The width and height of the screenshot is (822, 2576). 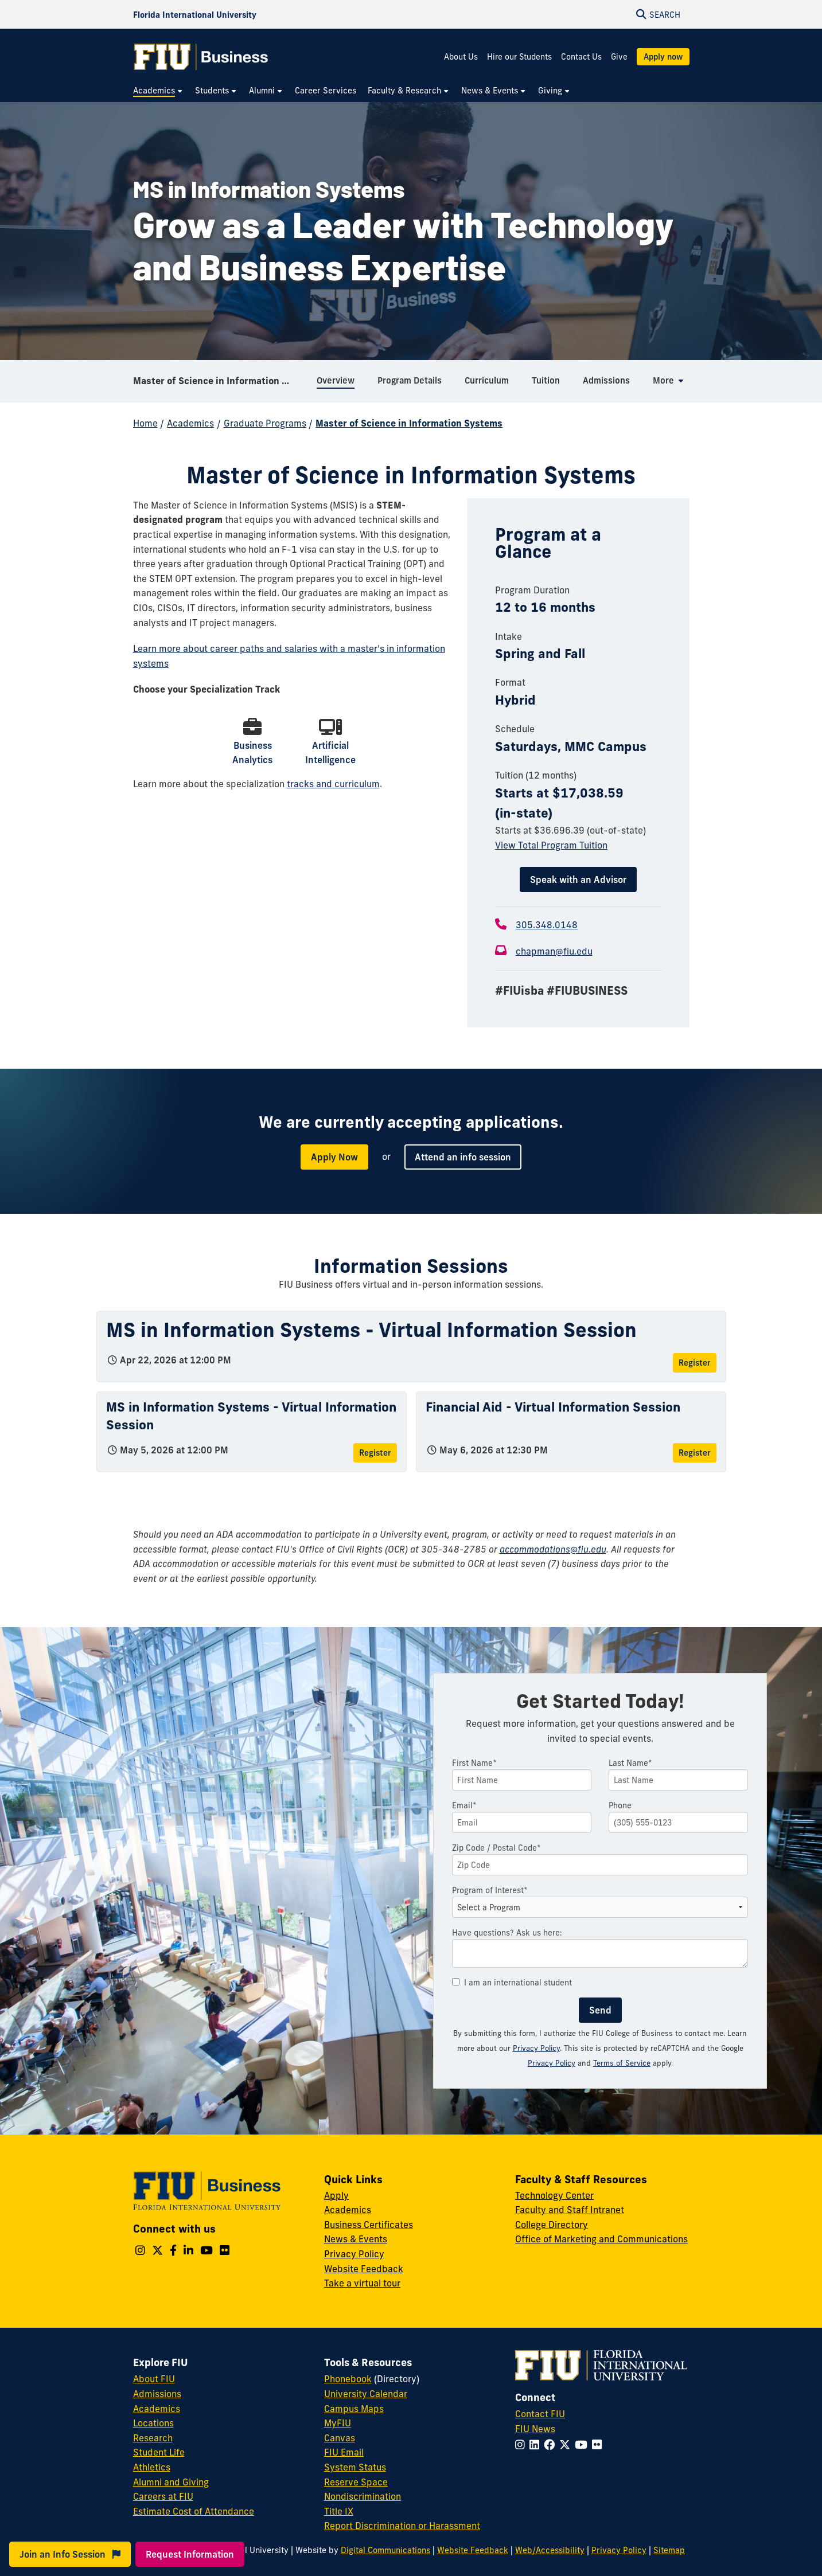 I want to click on About Us, so click(x=461, y=57).